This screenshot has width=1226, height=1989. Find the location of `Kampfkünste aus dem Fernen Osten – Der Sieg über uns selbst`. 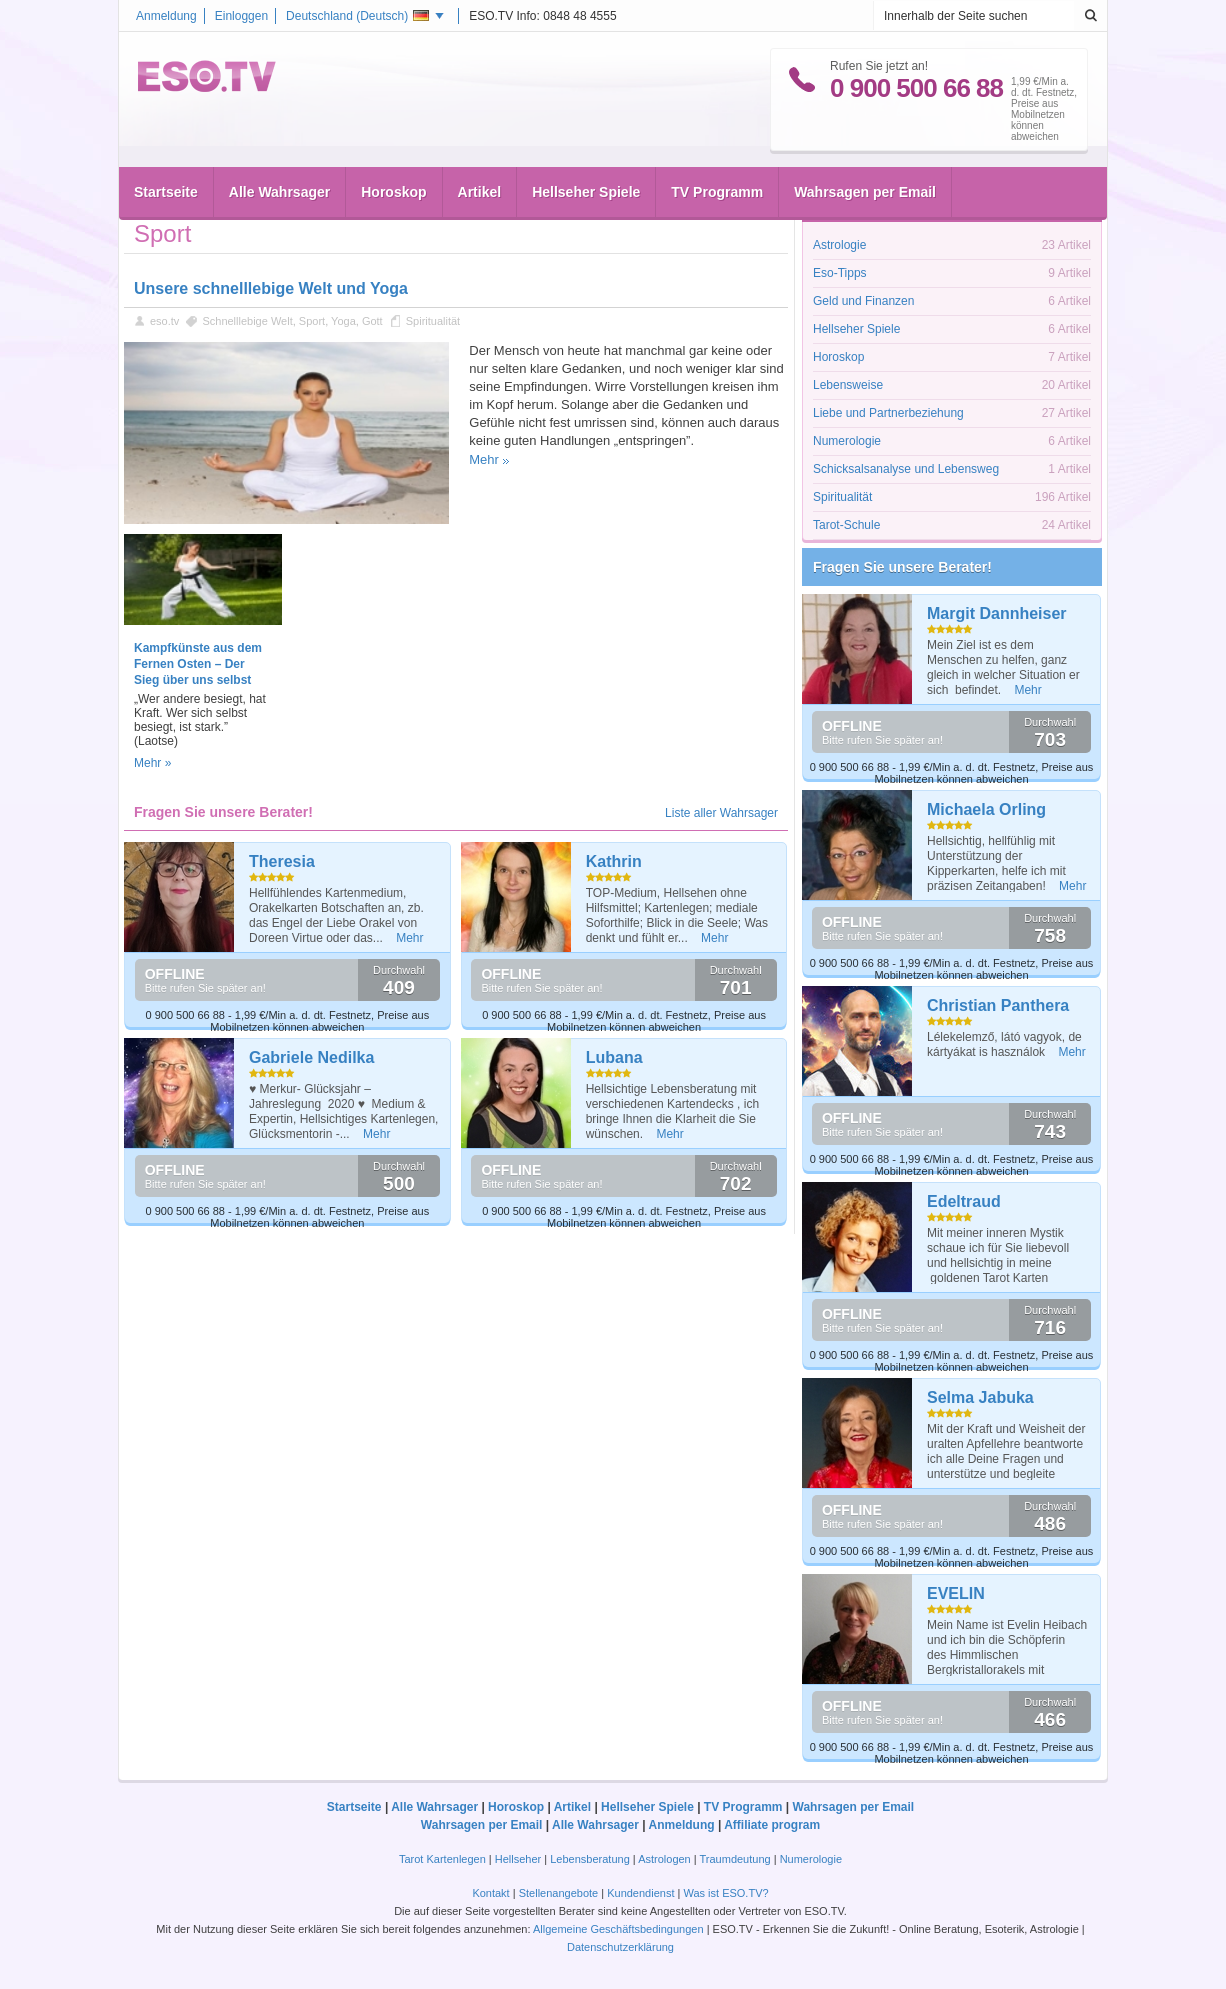

Kampfkünste aus dem Fernen Osten – Der Sieg über uns selbst is located at coordinates (198, 664).